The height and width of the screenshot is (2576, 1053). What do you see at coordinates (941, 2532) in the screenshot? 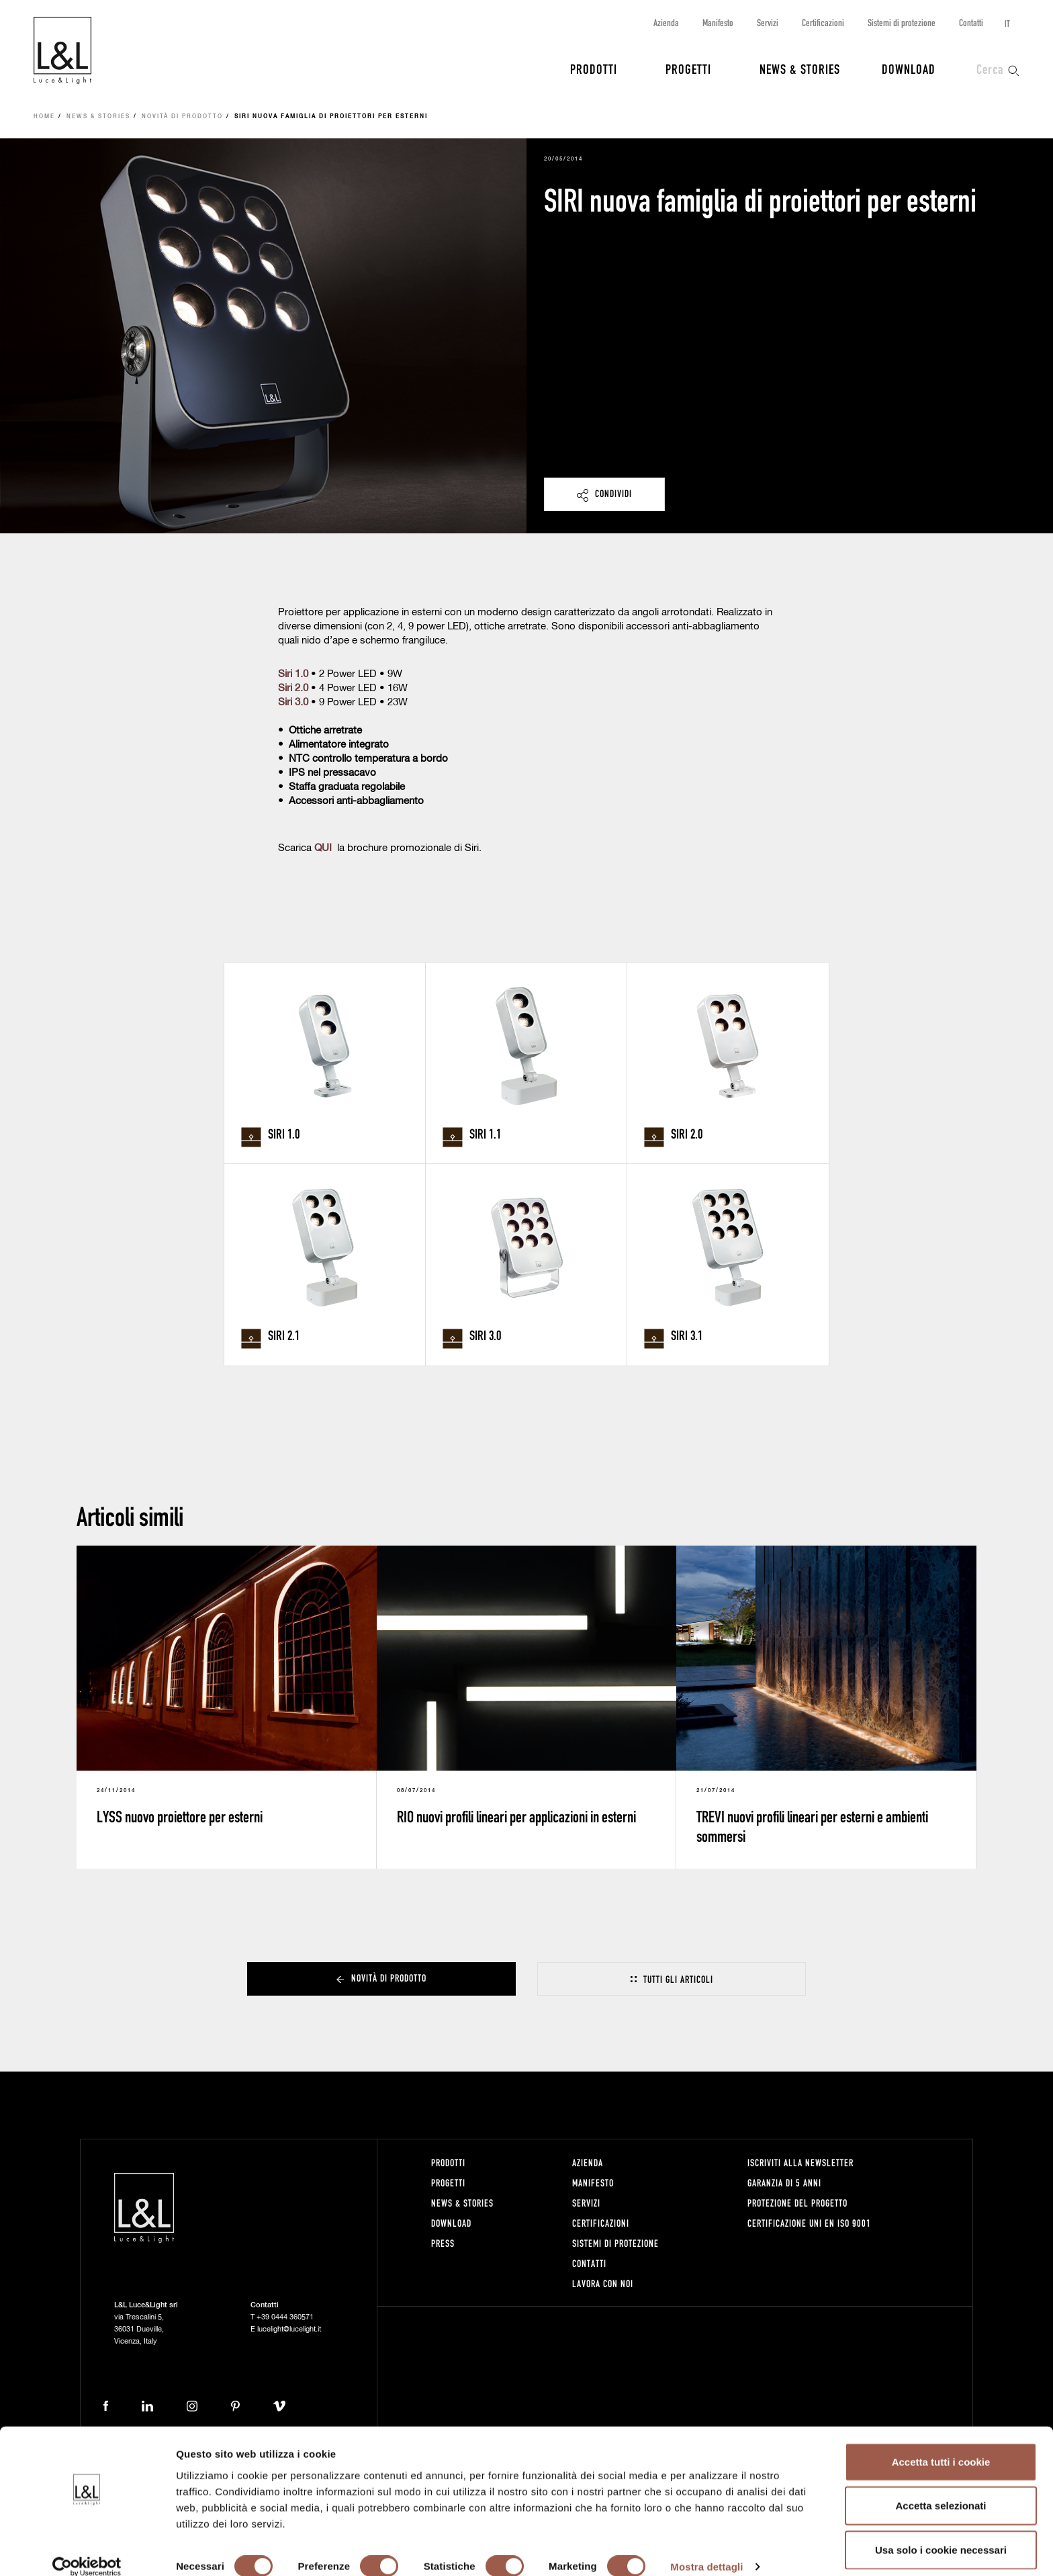
I see `Usa solo i cookie necessari` at bounding box center [941, 2532].